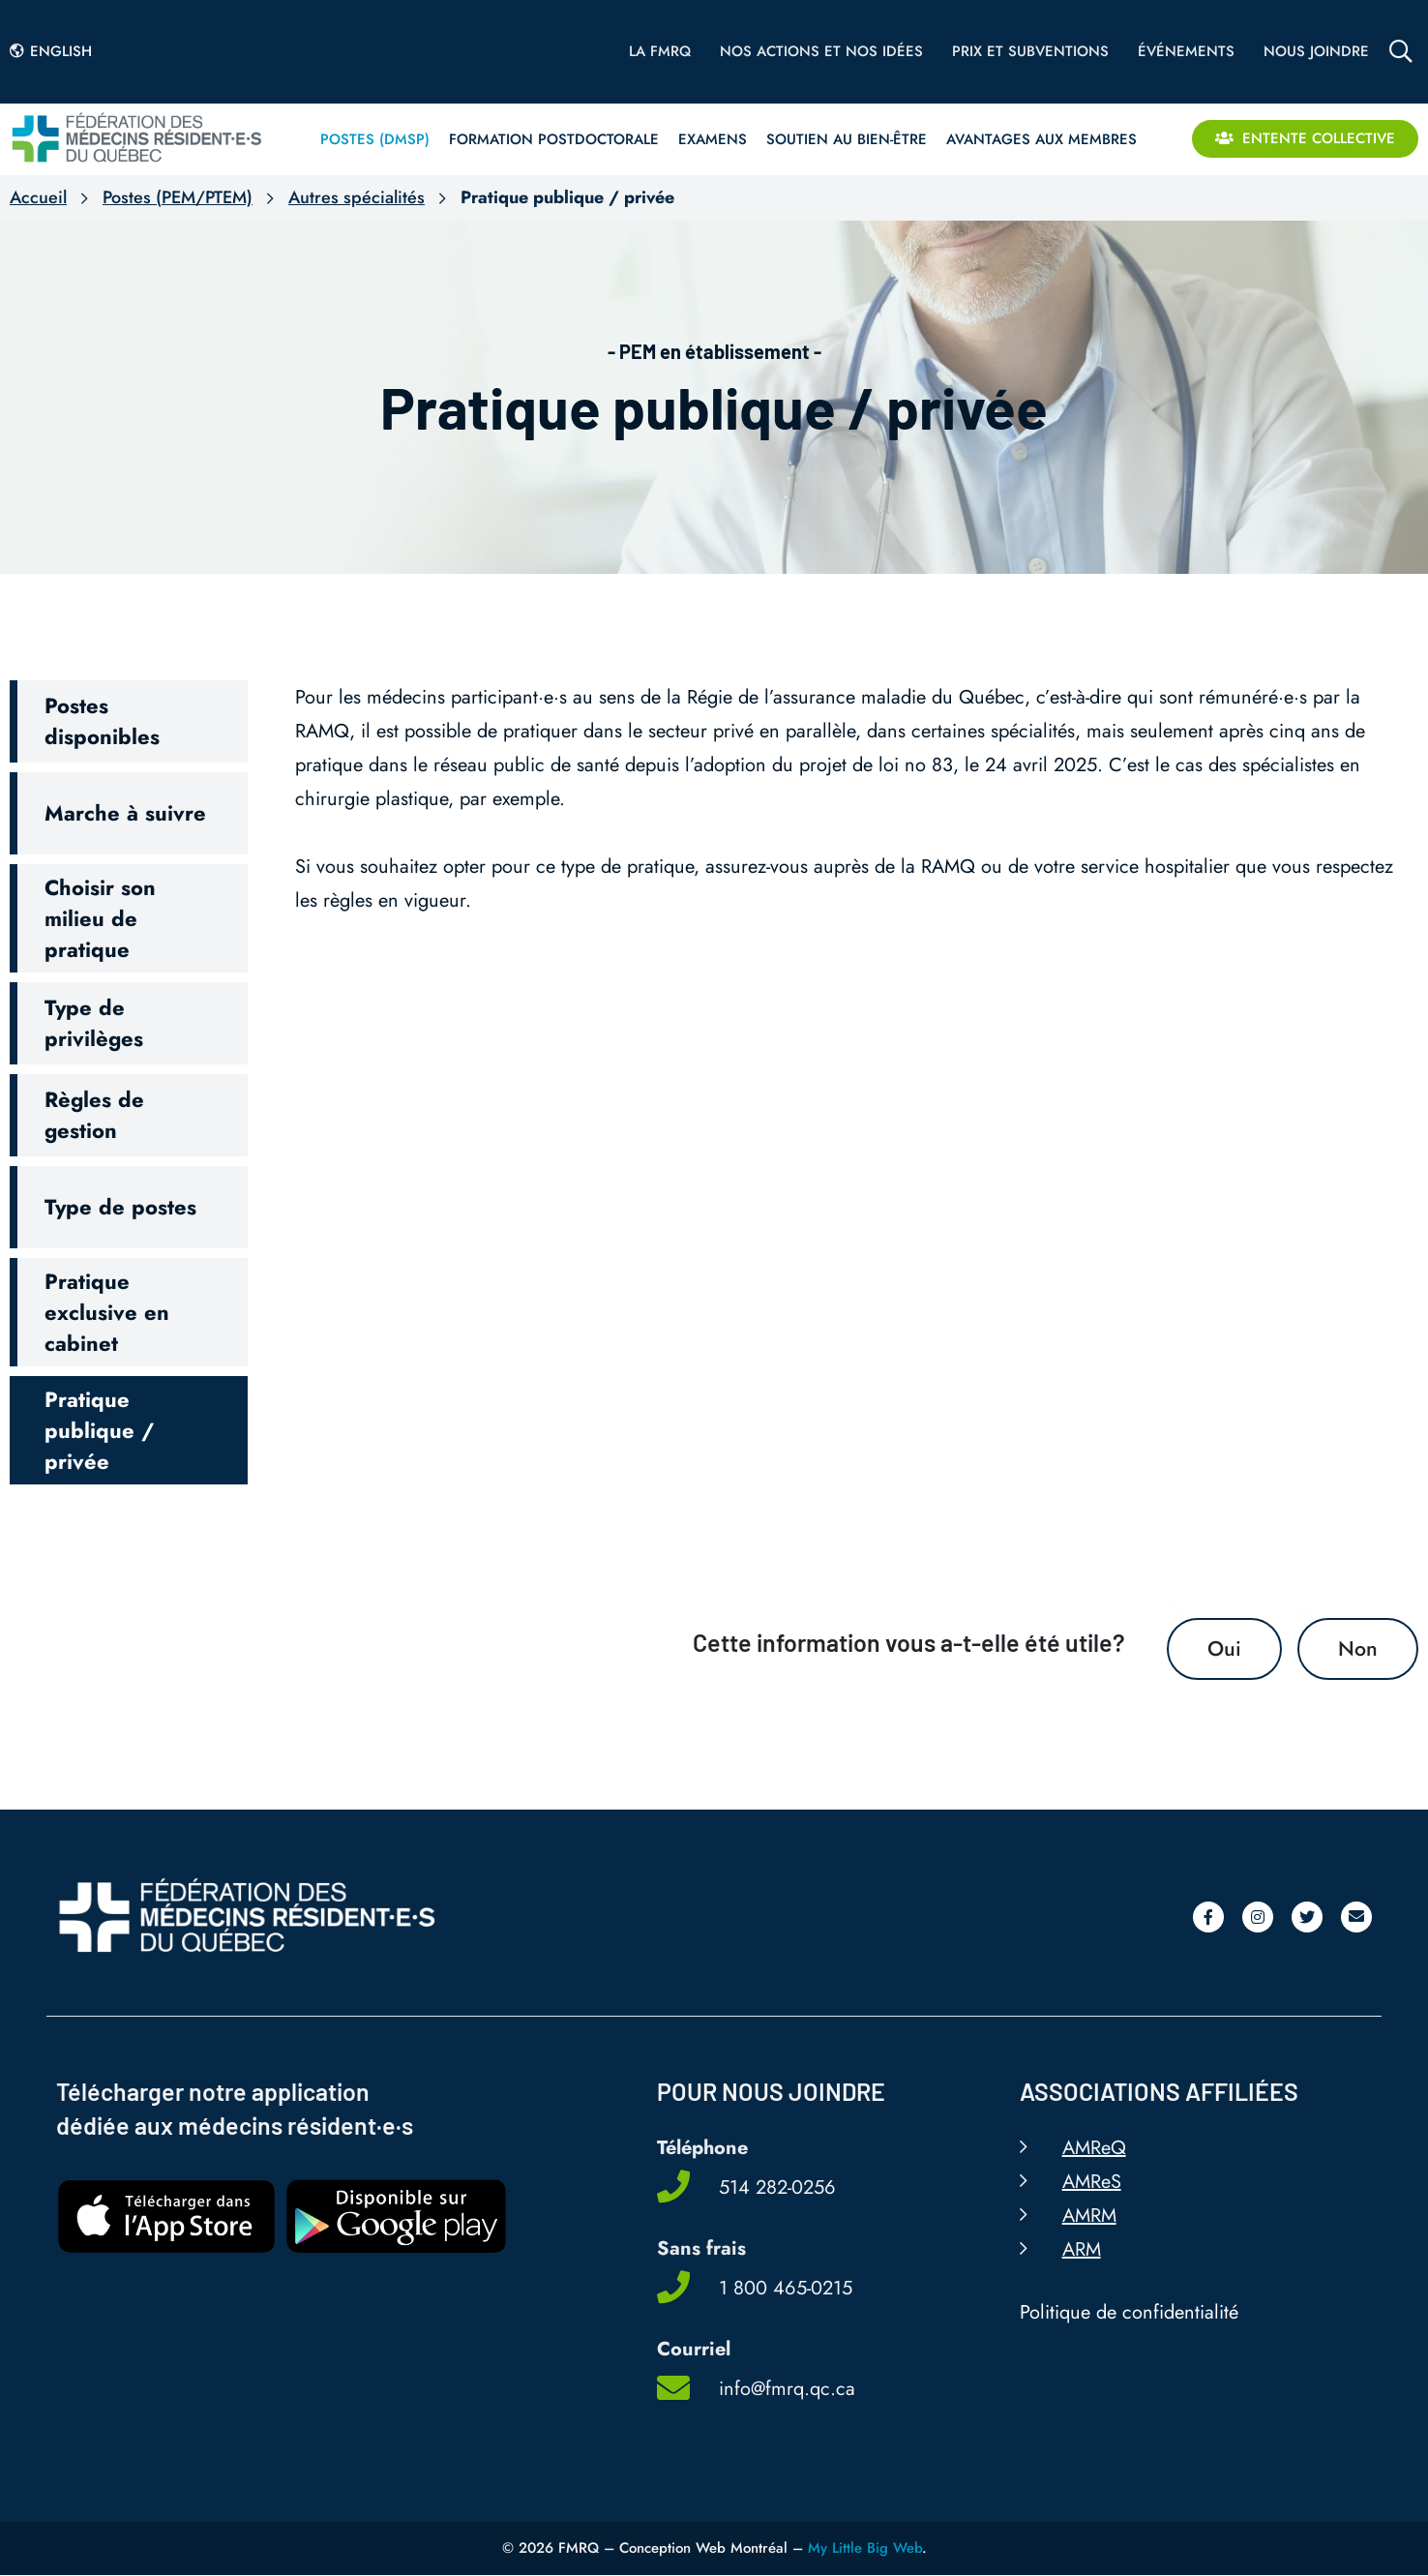 The image size is (1428, 2576). I want to click on Oui, so click(1223, 1648).